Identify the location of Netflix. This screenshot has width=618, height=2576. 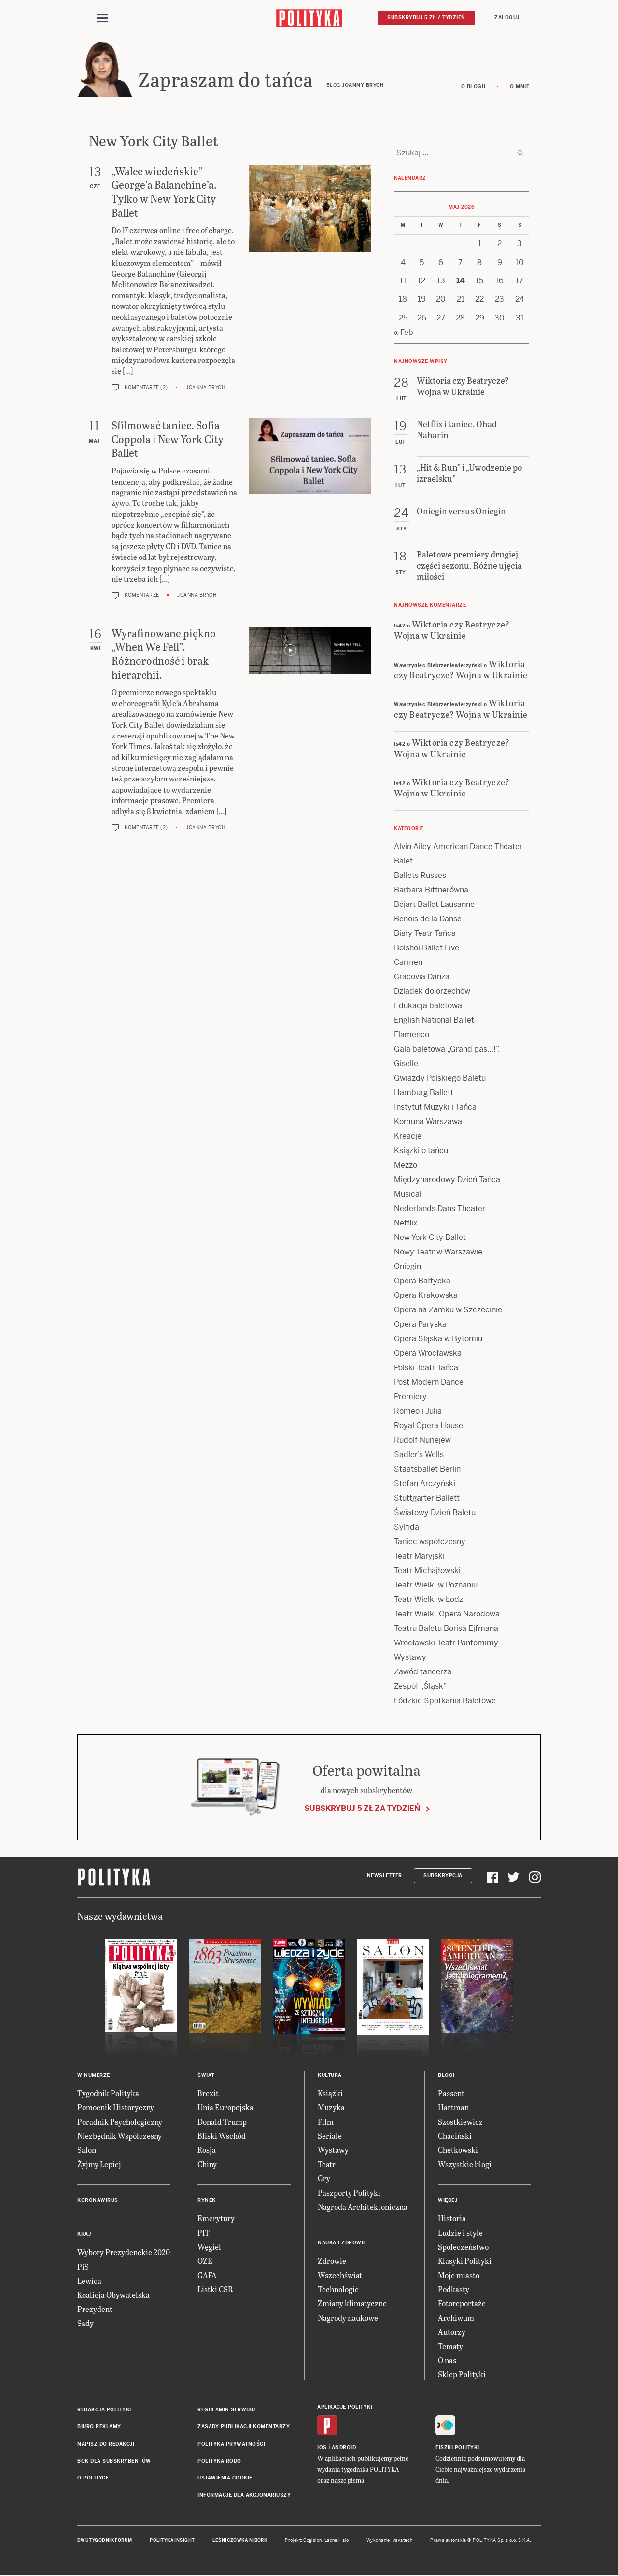
(405, 1224).